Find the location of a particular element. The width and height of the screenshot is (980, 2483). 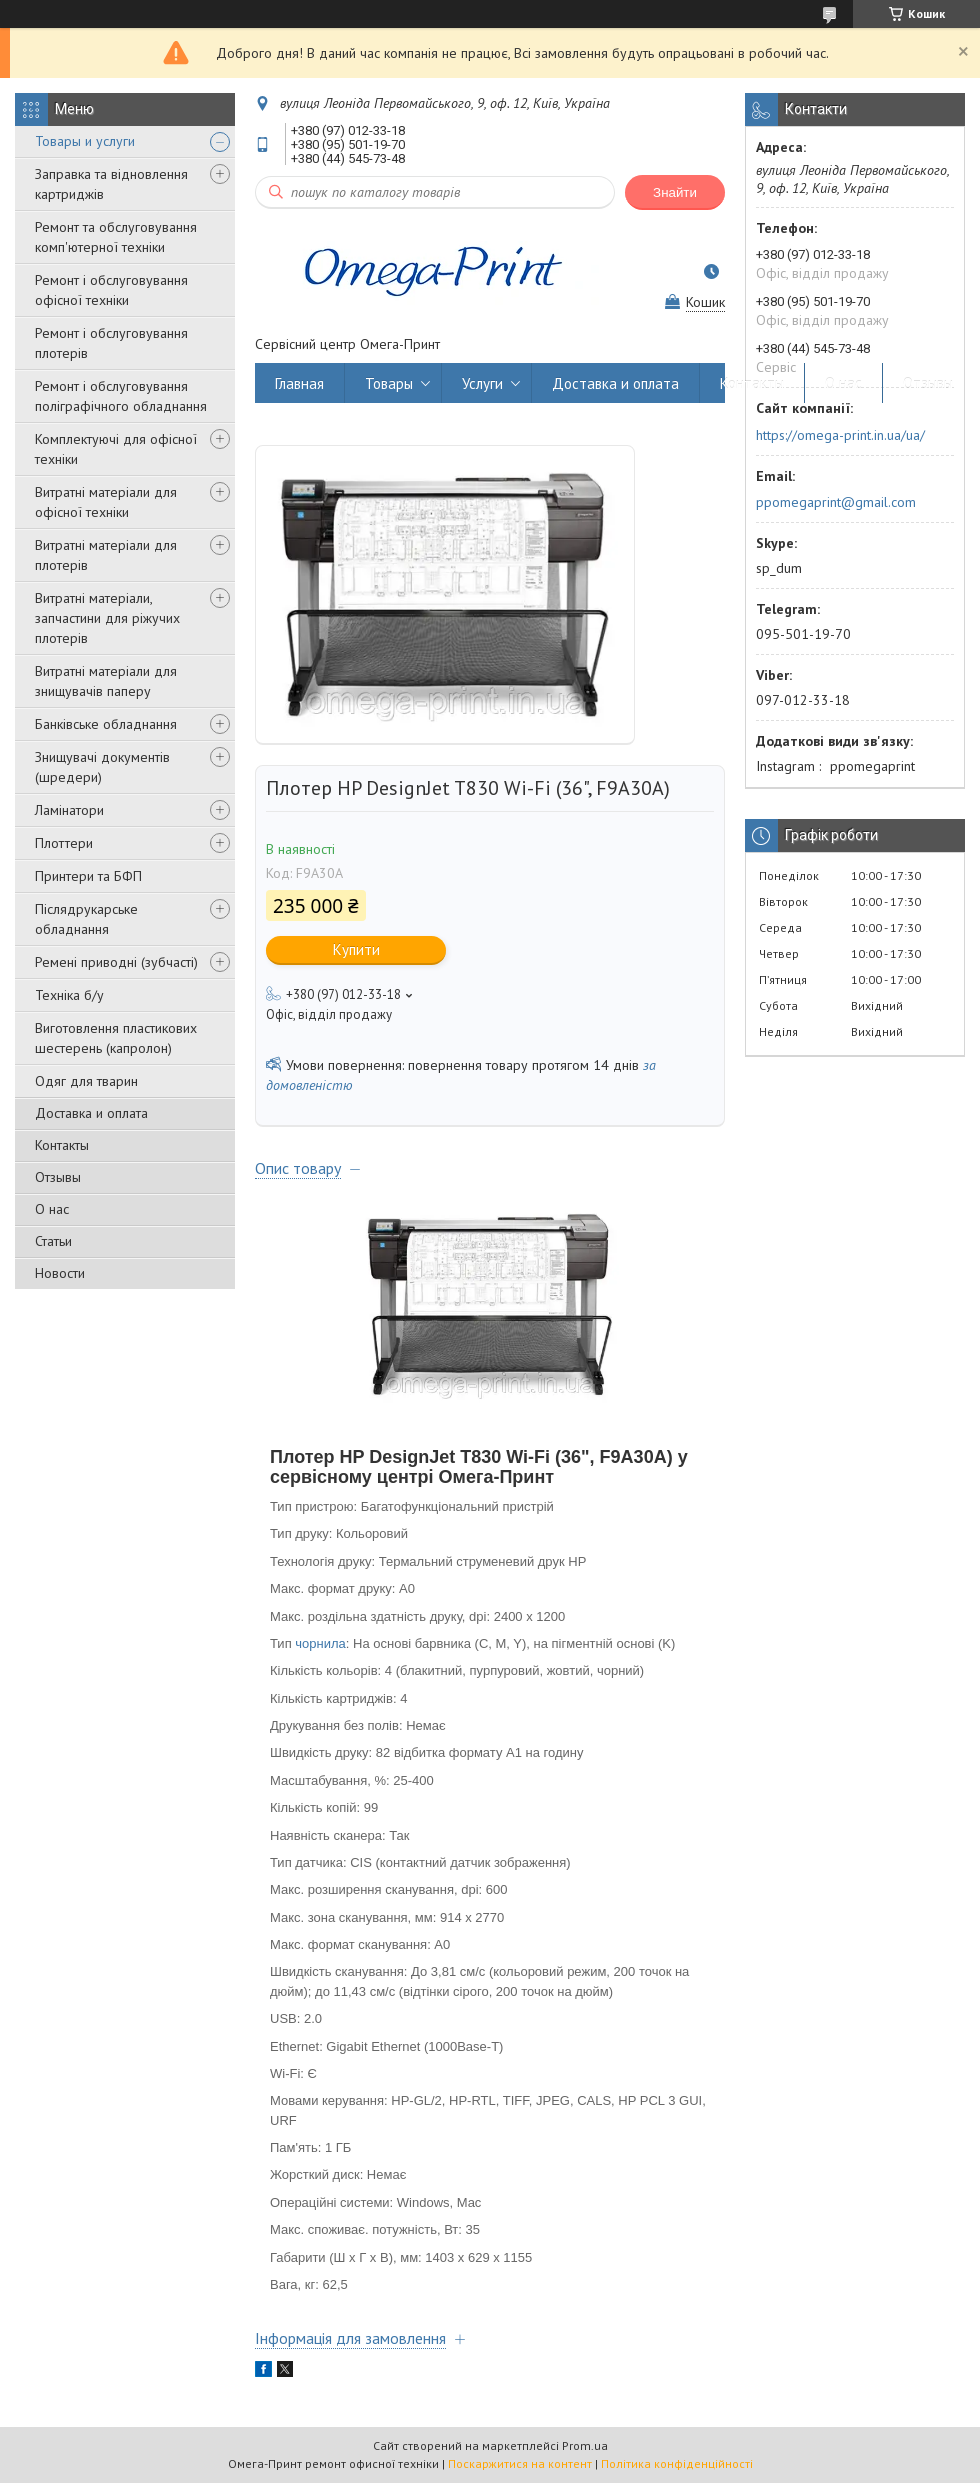

Услуги is located at coordinates (482, 383).